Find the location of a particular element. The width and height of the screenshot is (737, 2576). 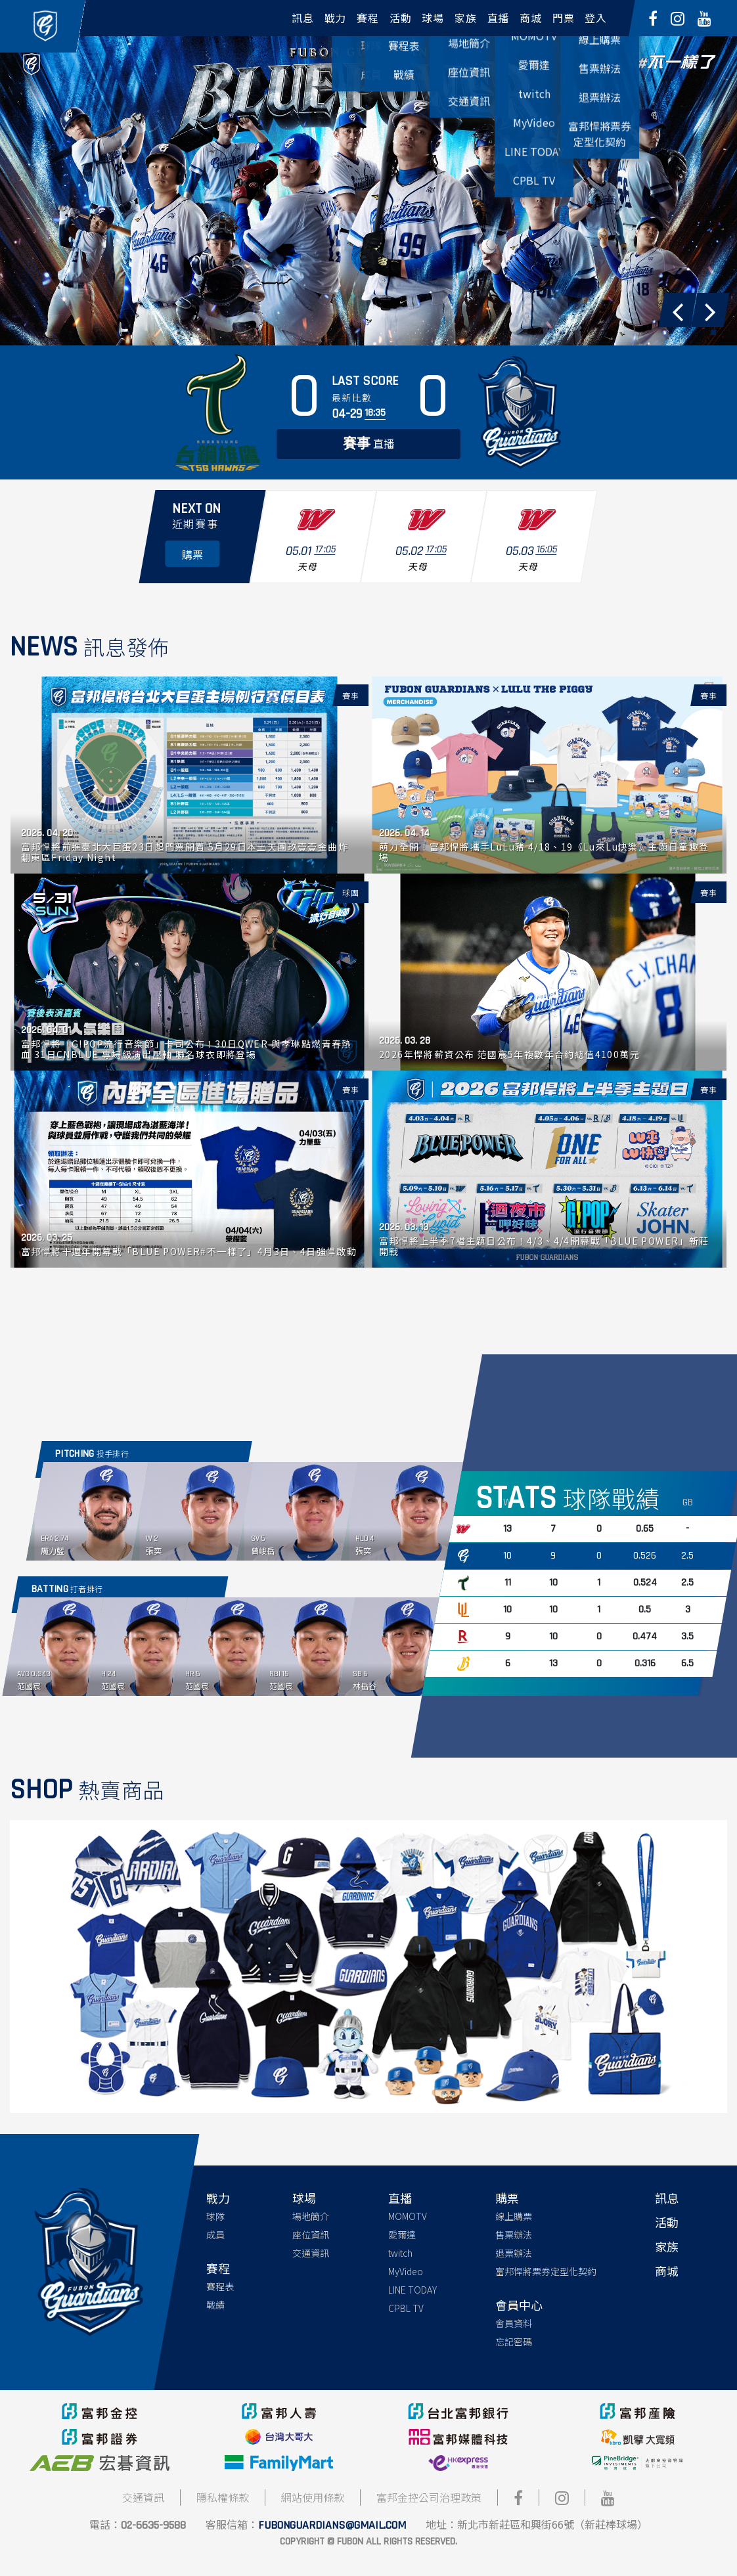

戰力 is located at coordinates (218, 2197).